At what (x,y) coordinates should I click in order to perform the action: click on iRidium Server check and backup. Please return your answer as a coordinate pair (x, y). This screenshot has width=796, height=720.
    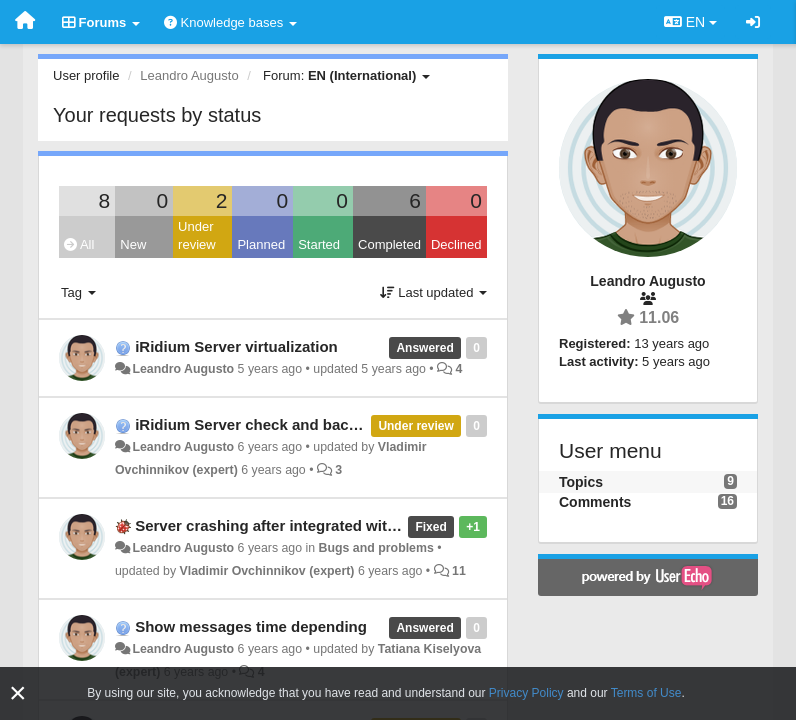
    Looking at the image, I should click on (255, 424).